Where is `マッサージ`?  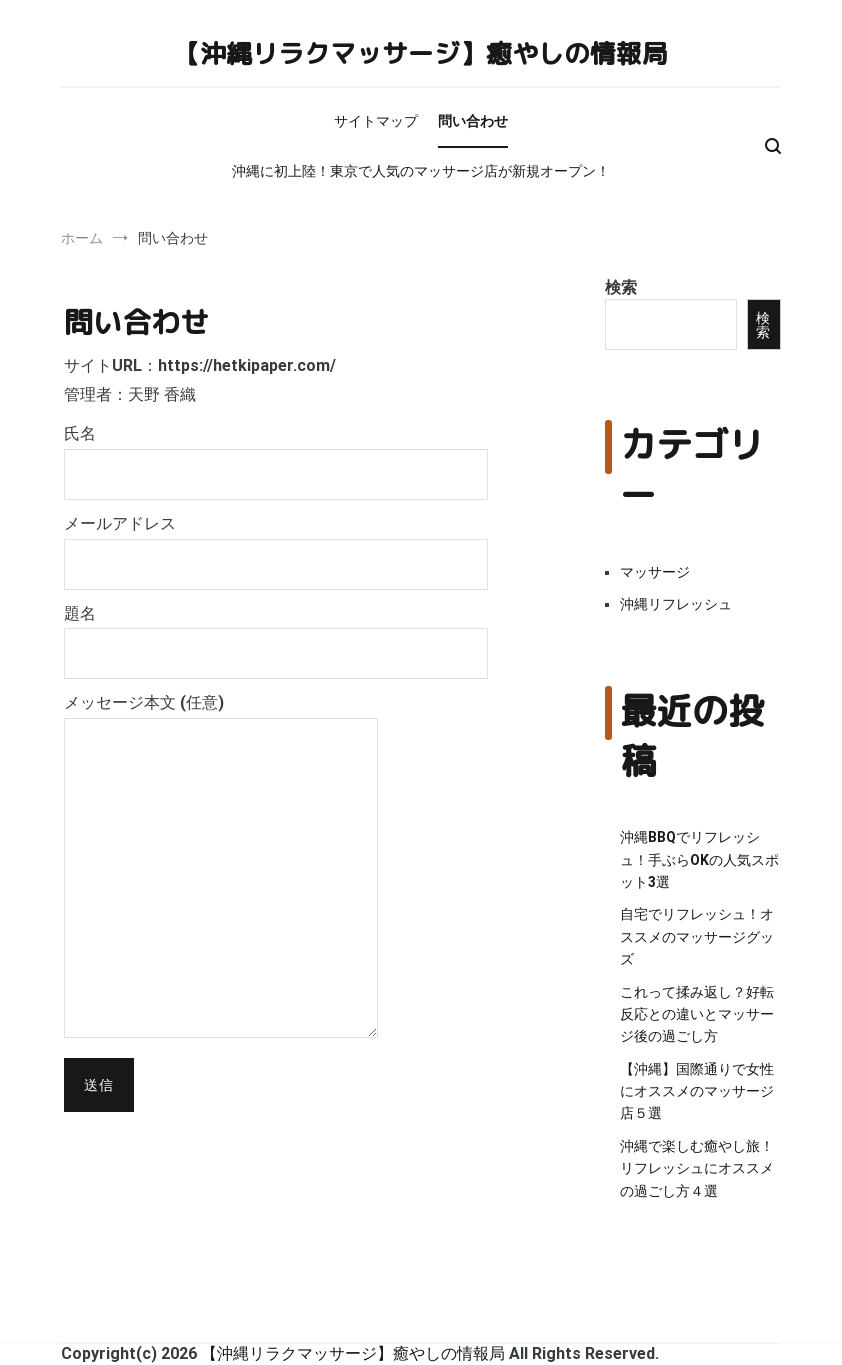 マッサージ is located at coordinates (655, 572).